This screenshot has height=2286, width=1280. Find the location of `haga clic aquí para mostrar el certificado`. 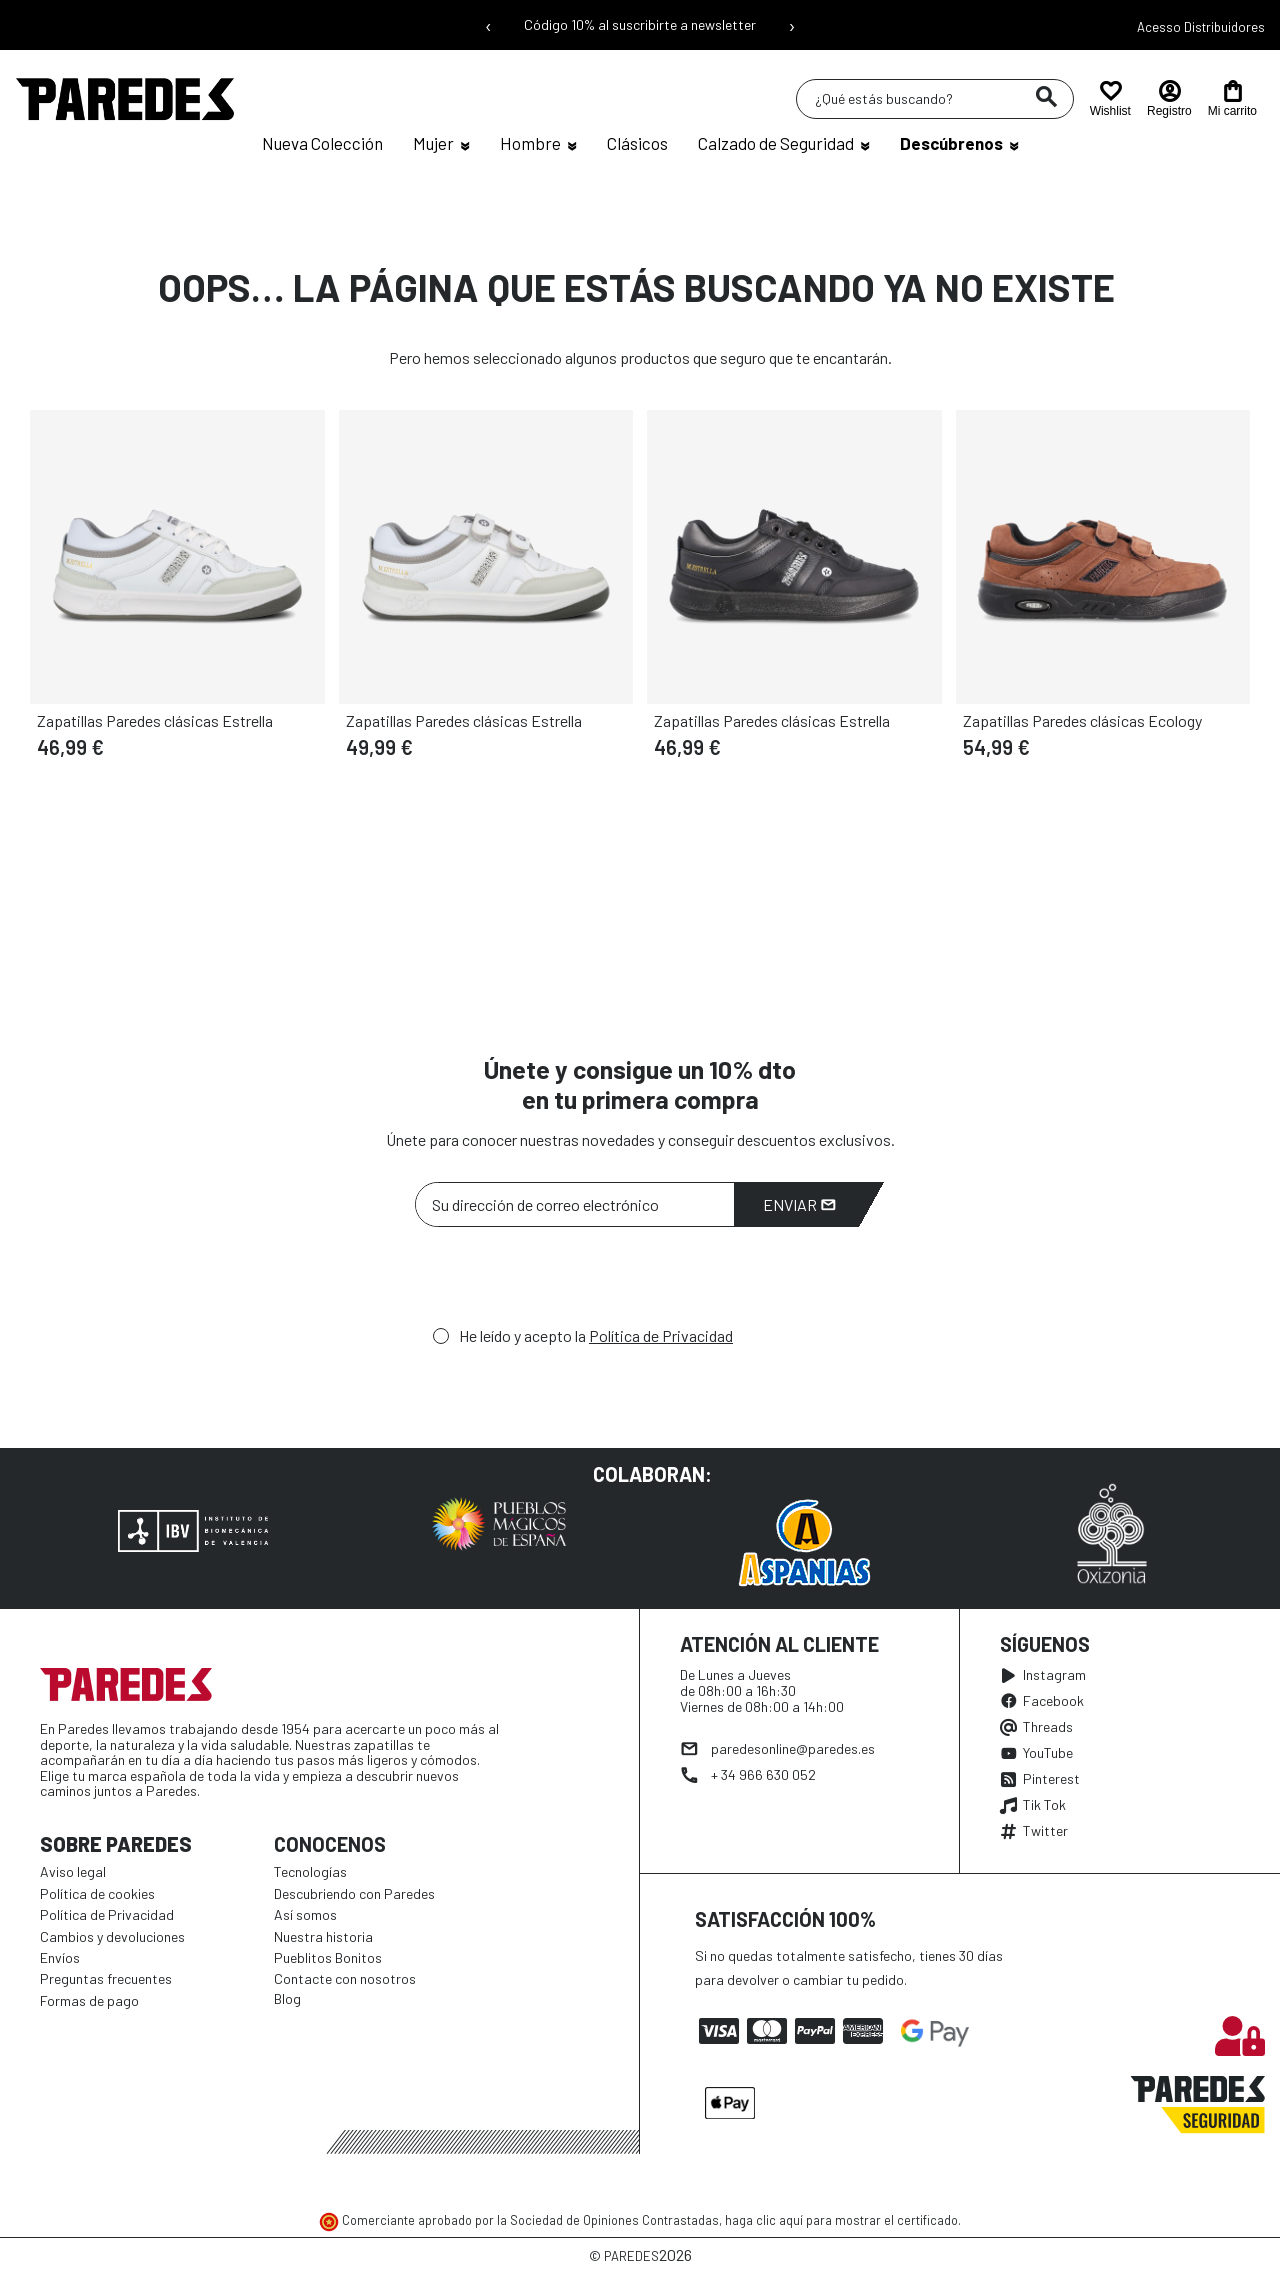

haga clic aquí para mostrar el certificado is located at coordinates (841, 2220).